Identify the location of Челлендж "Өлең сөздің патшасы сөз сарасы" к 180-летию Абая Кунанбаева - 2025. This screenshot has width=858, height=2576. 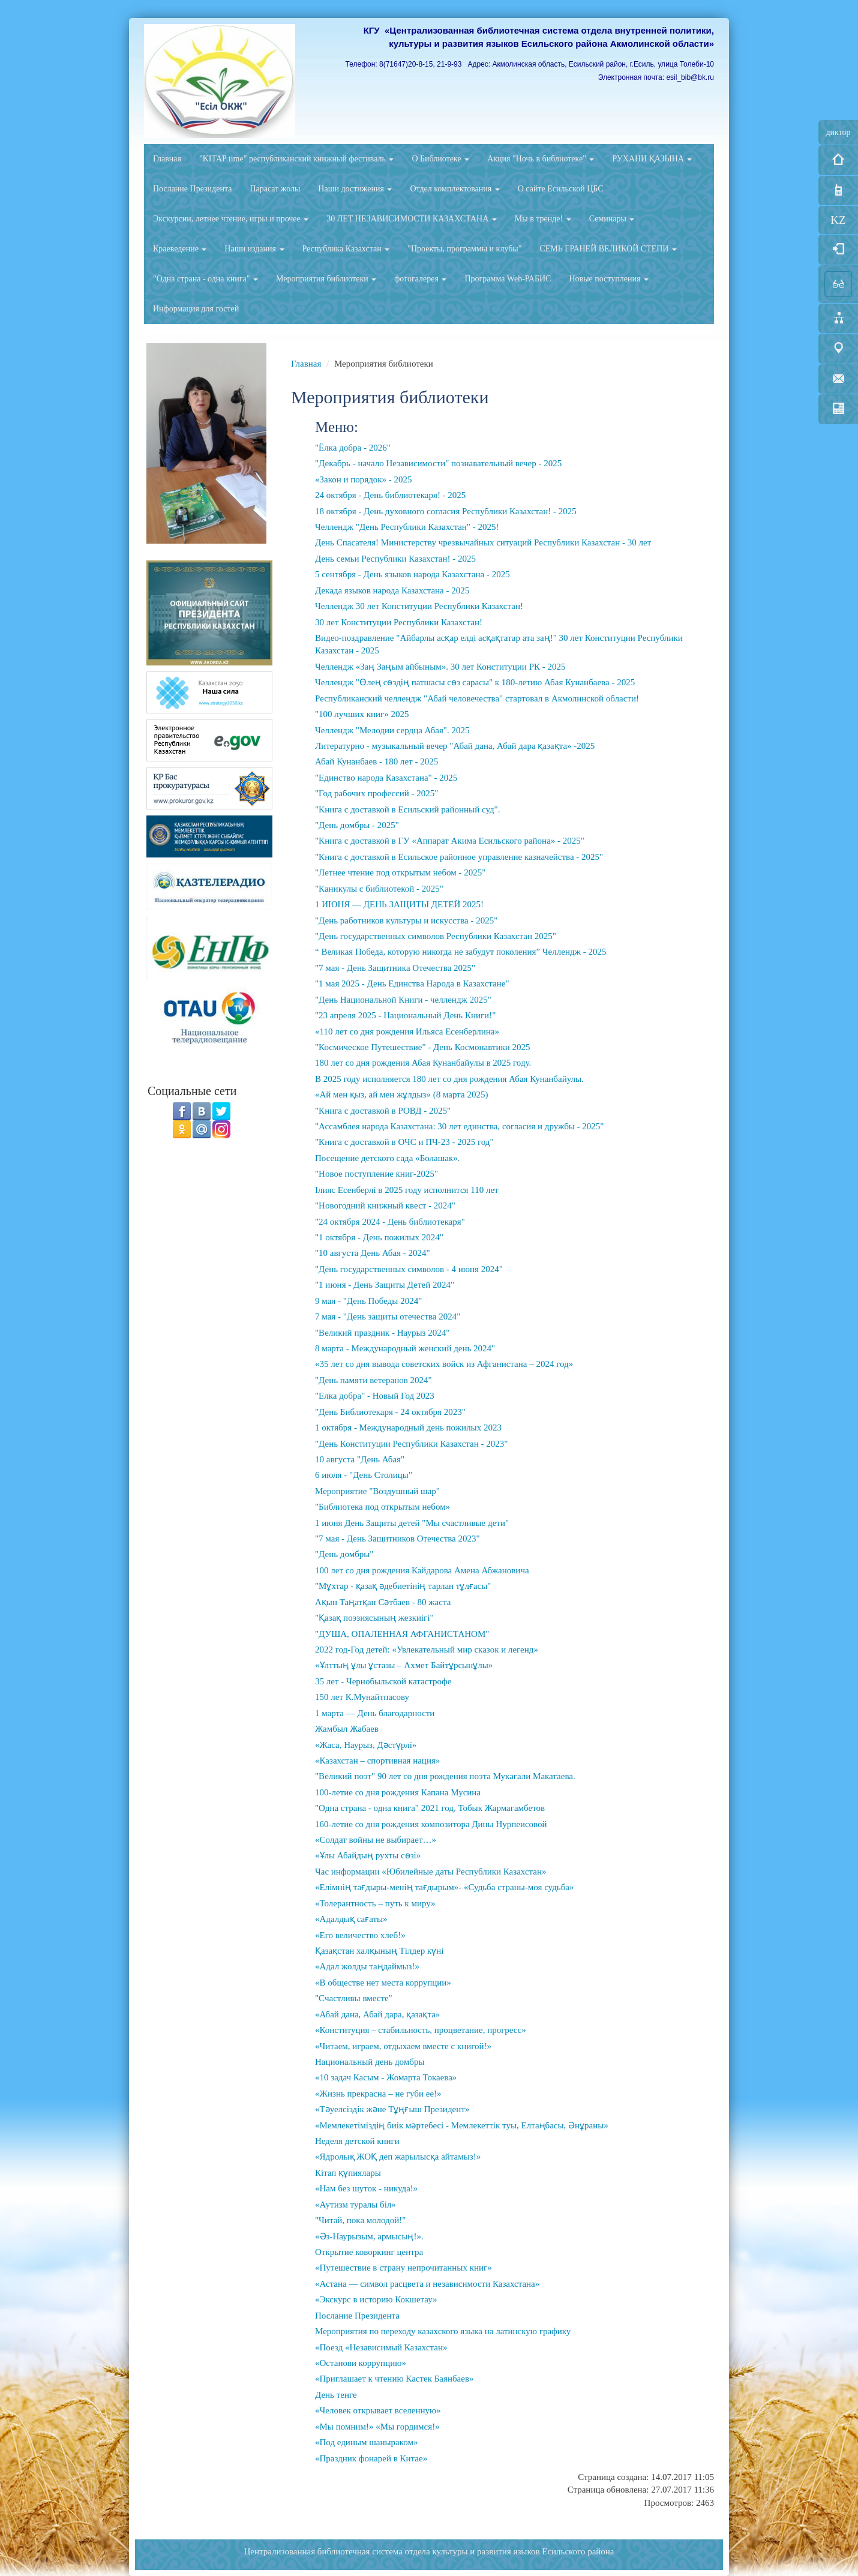
(475, 682).